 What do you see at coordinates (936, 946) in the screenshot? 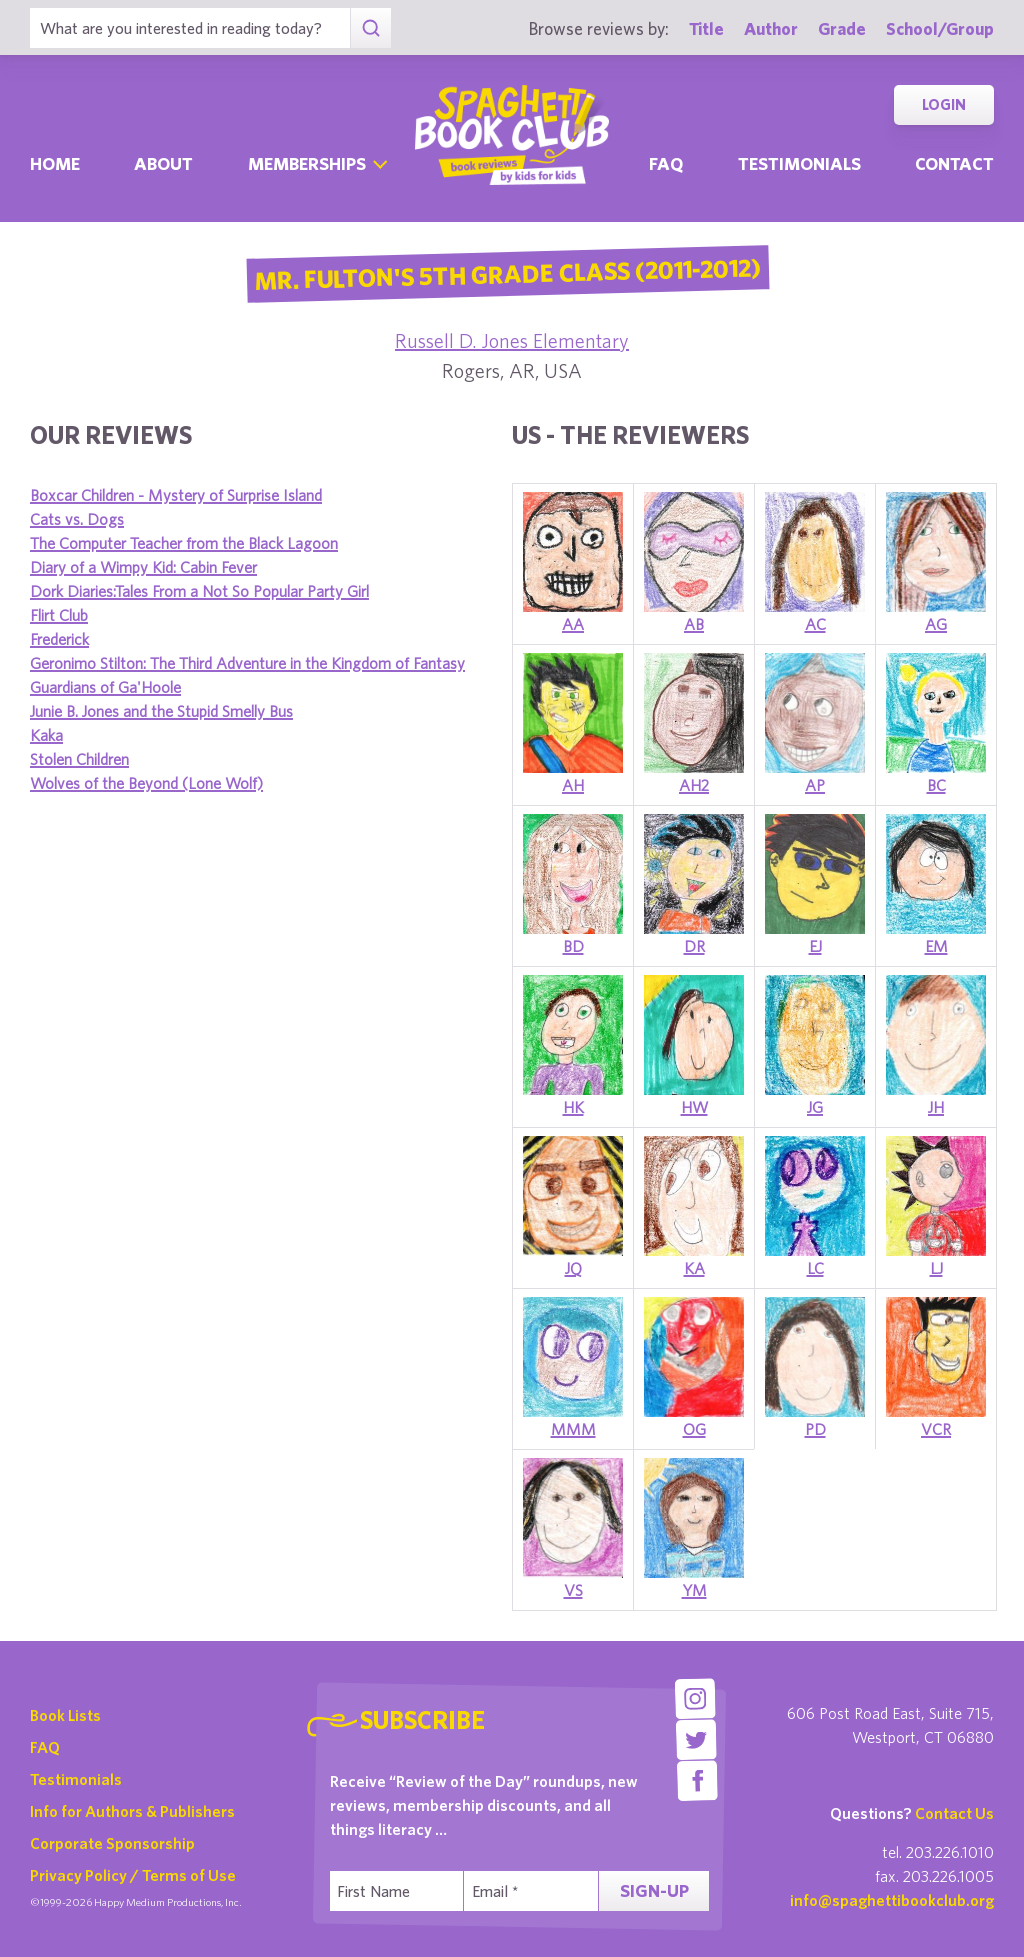
I see `EM` at bounding box center [936, 946].